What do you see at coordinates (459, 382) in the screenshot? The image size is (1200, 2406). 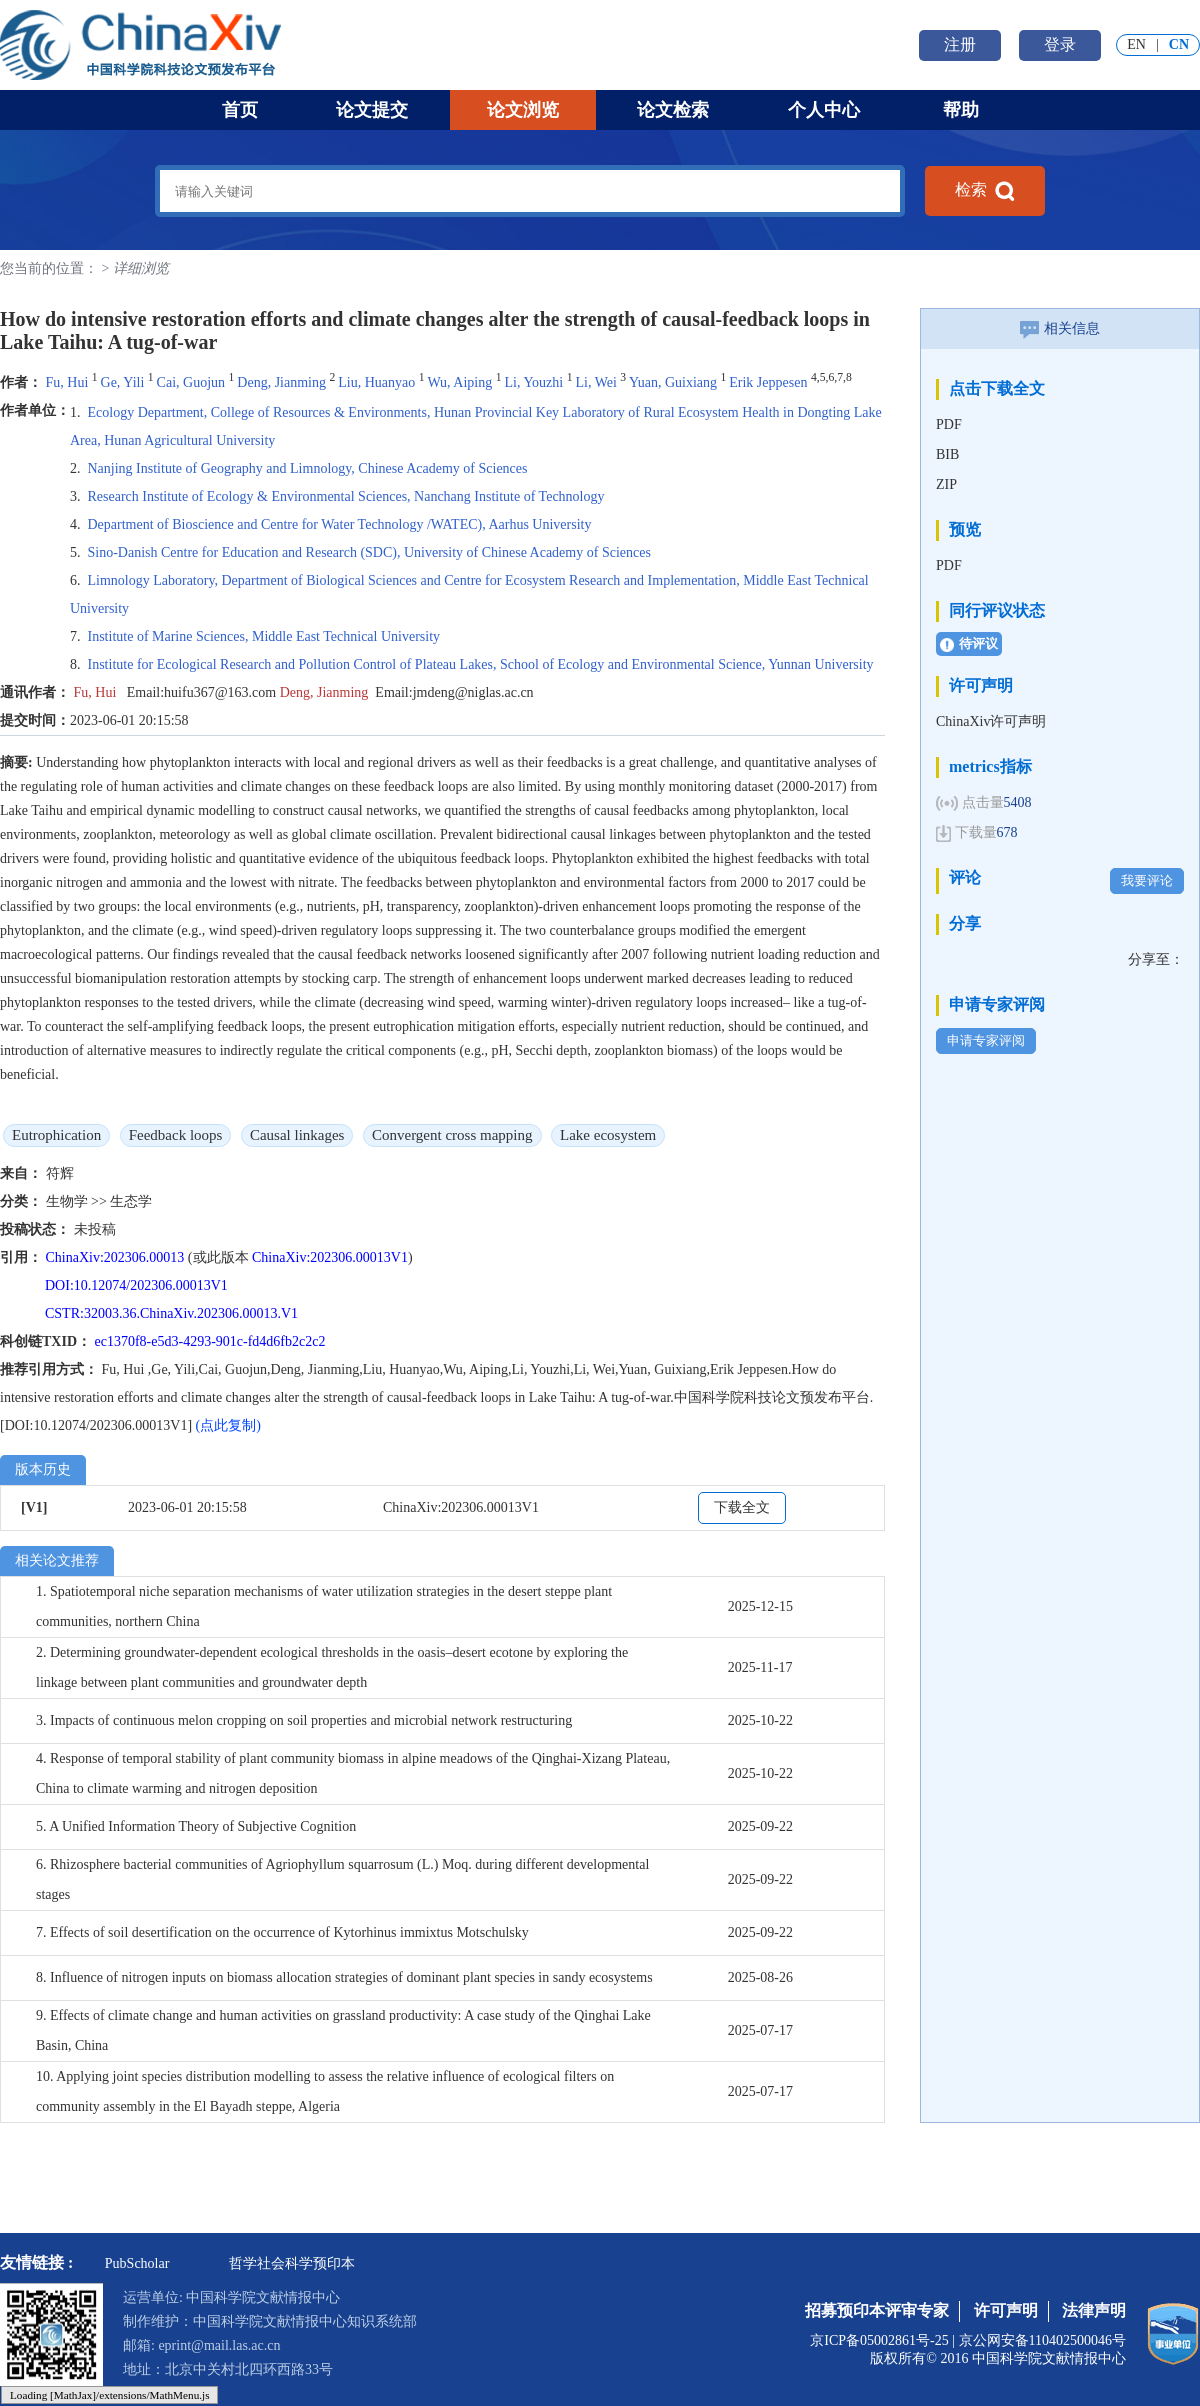 I see `Wu, Aiping` at bounding box center [459, 382].